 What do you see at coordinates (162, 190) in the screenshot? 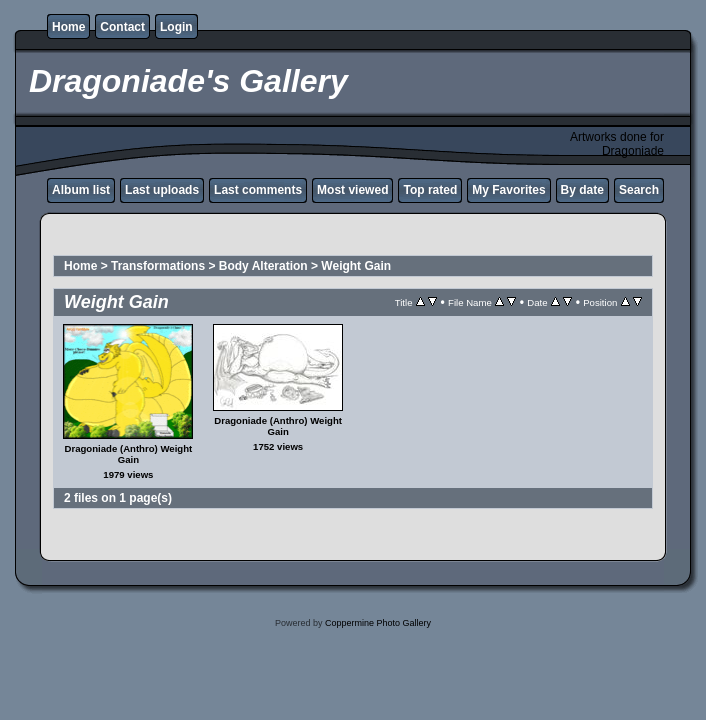
I see `Last uploads` at bounding box center [162, 190].